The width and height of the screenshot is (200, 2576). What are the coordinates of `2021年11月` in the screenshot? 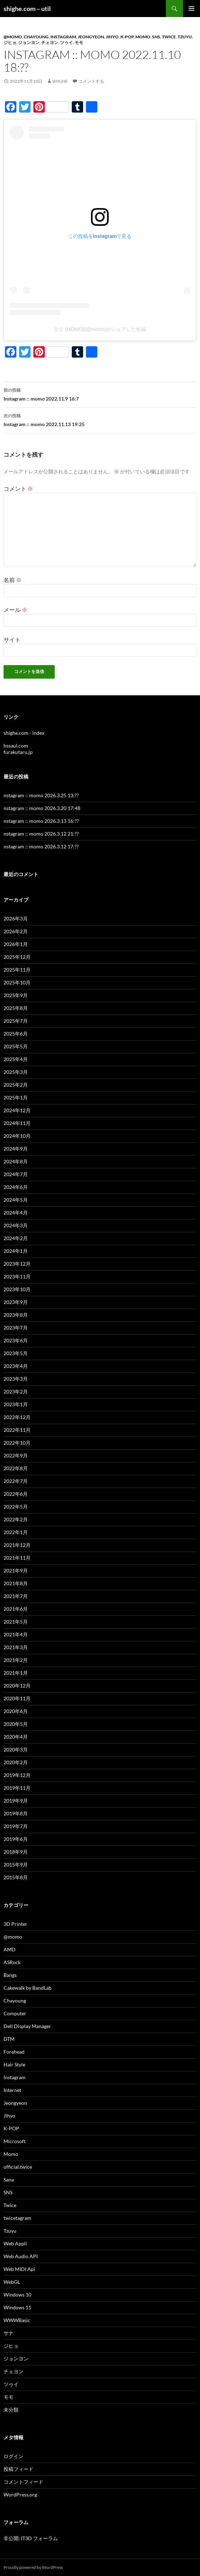 It's located at (17, 1558).